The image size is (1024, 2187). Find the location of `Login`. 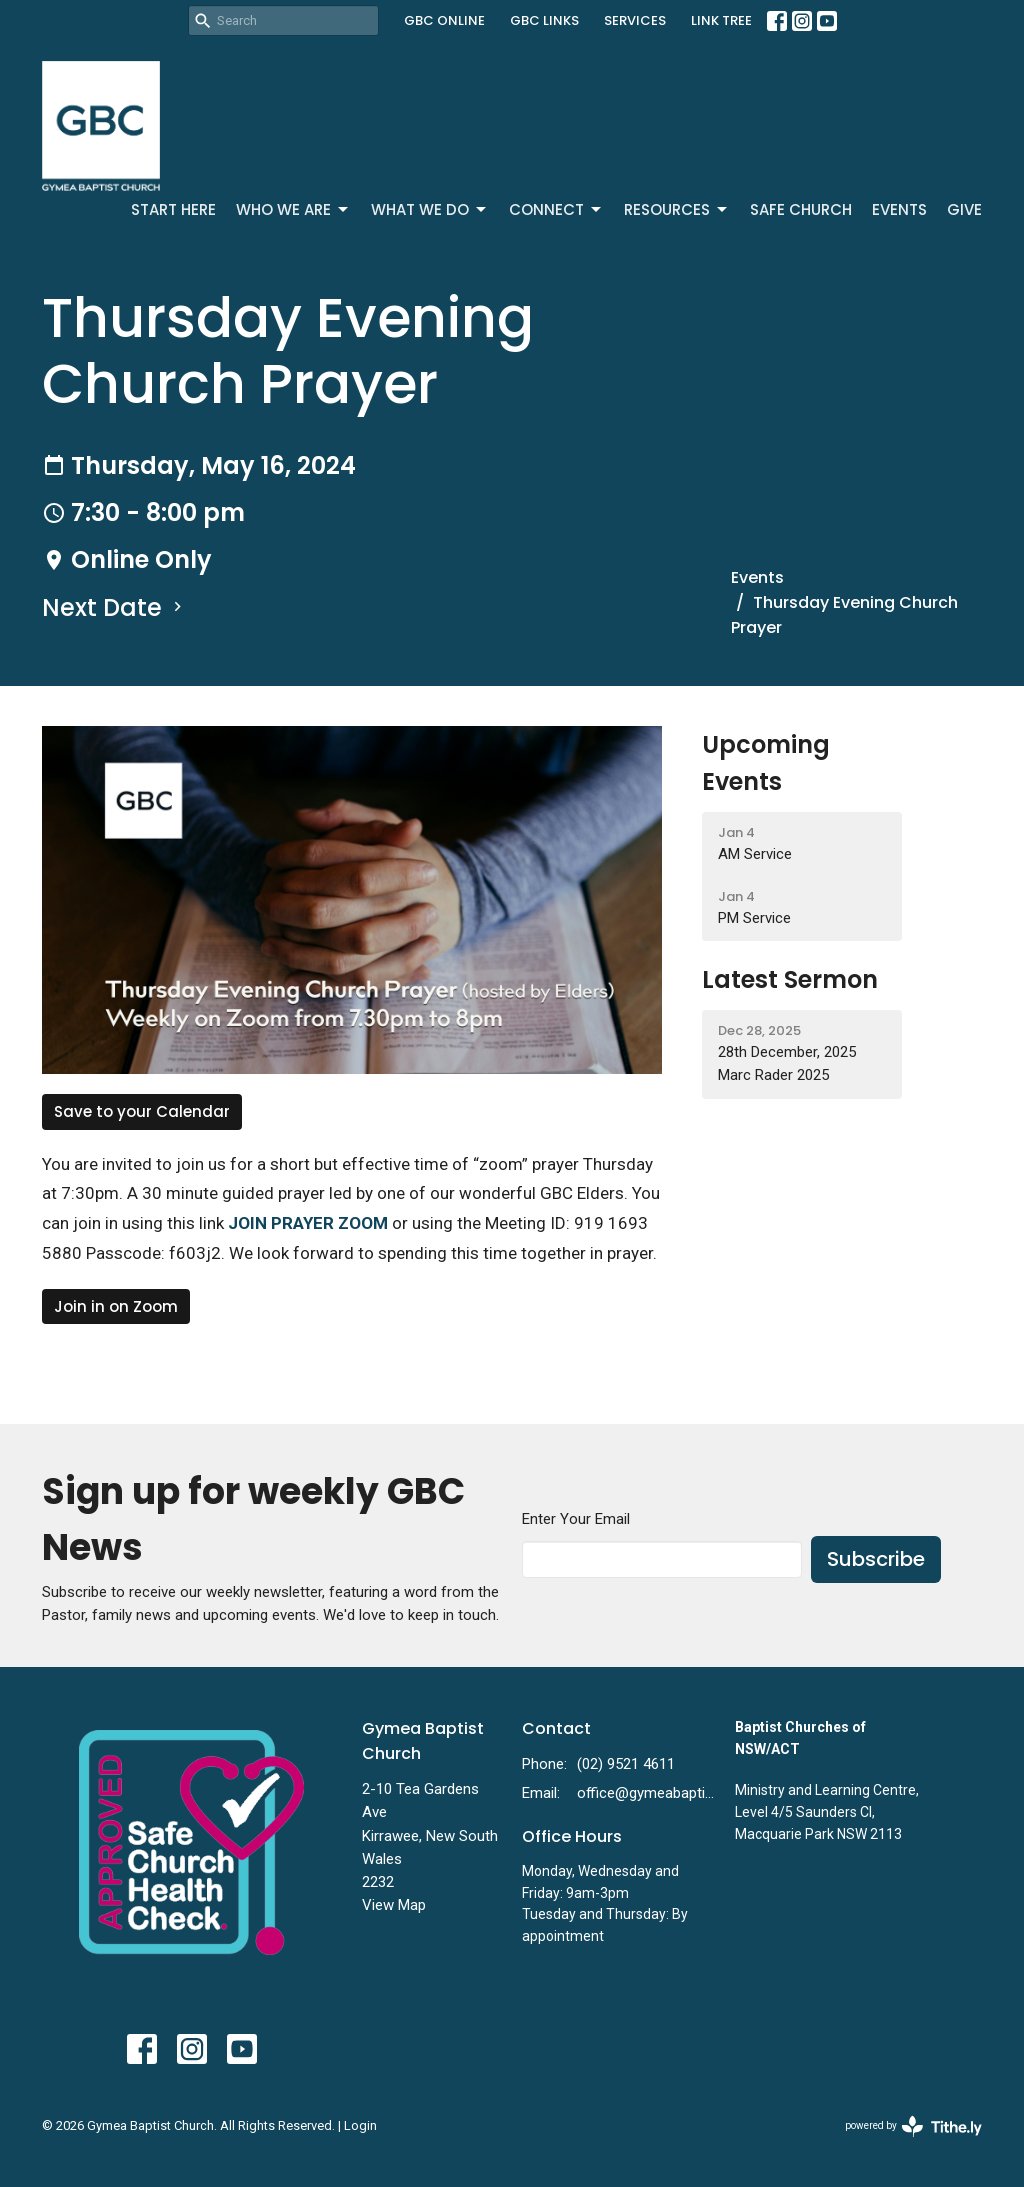

Login is located at coordinates (360, 2125).